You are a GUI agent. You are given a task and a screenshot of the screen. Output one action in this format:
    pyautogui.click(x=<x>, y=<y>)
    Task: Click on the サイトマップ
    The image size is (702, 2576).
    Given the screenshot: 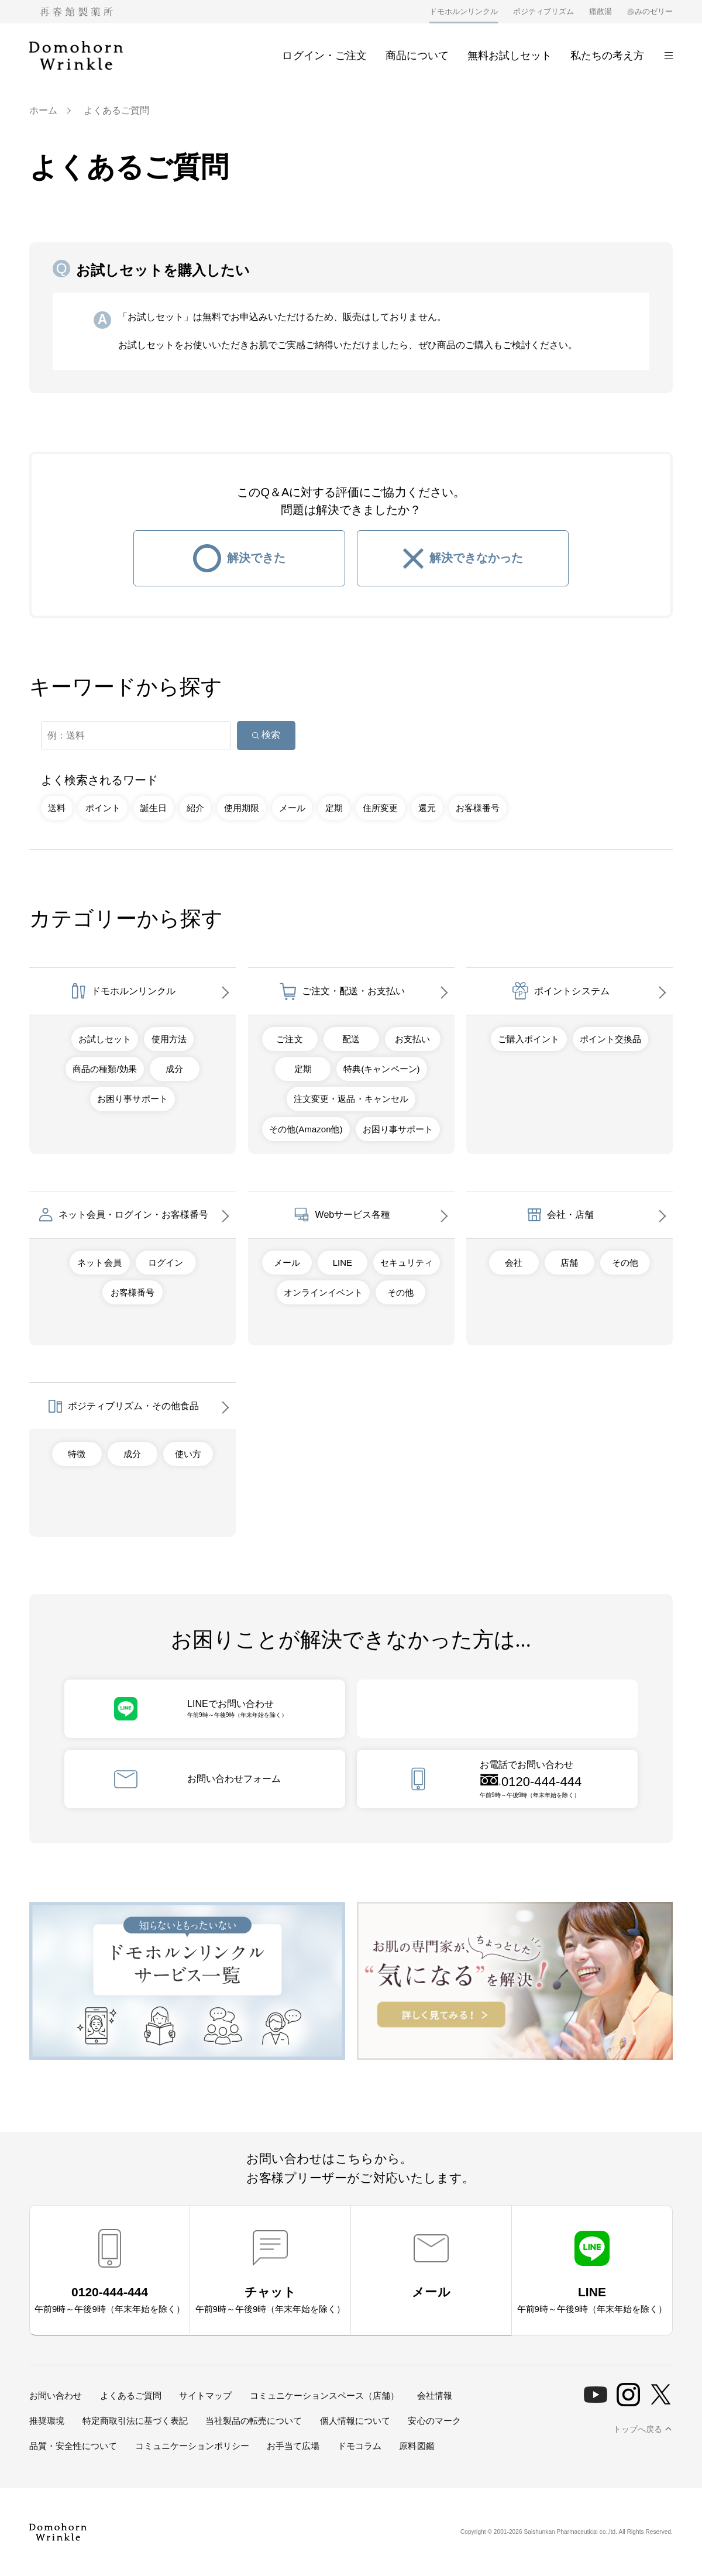 What is the action you would take?
    pyautogui.click(x=205, y=2395)
    